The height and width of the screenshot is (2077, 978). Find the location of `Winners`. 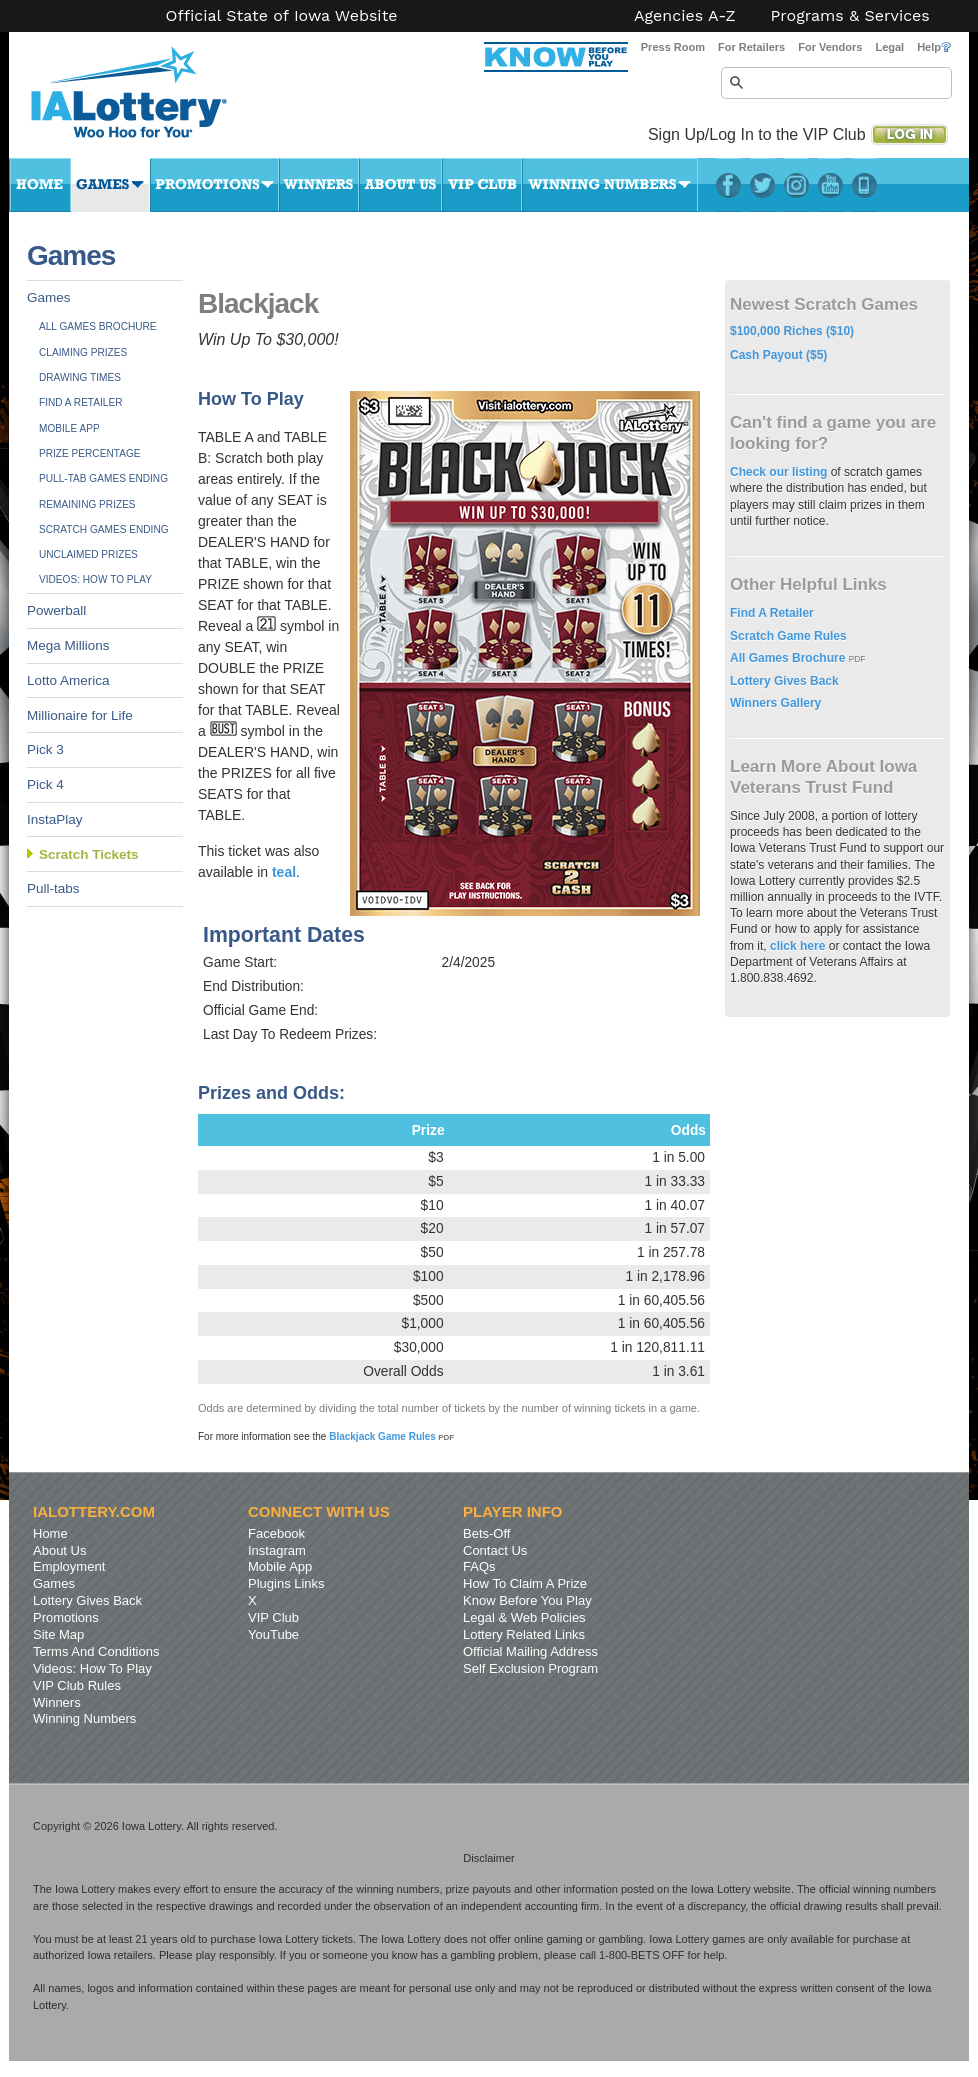

Winners is located at coordinates (319, 185).